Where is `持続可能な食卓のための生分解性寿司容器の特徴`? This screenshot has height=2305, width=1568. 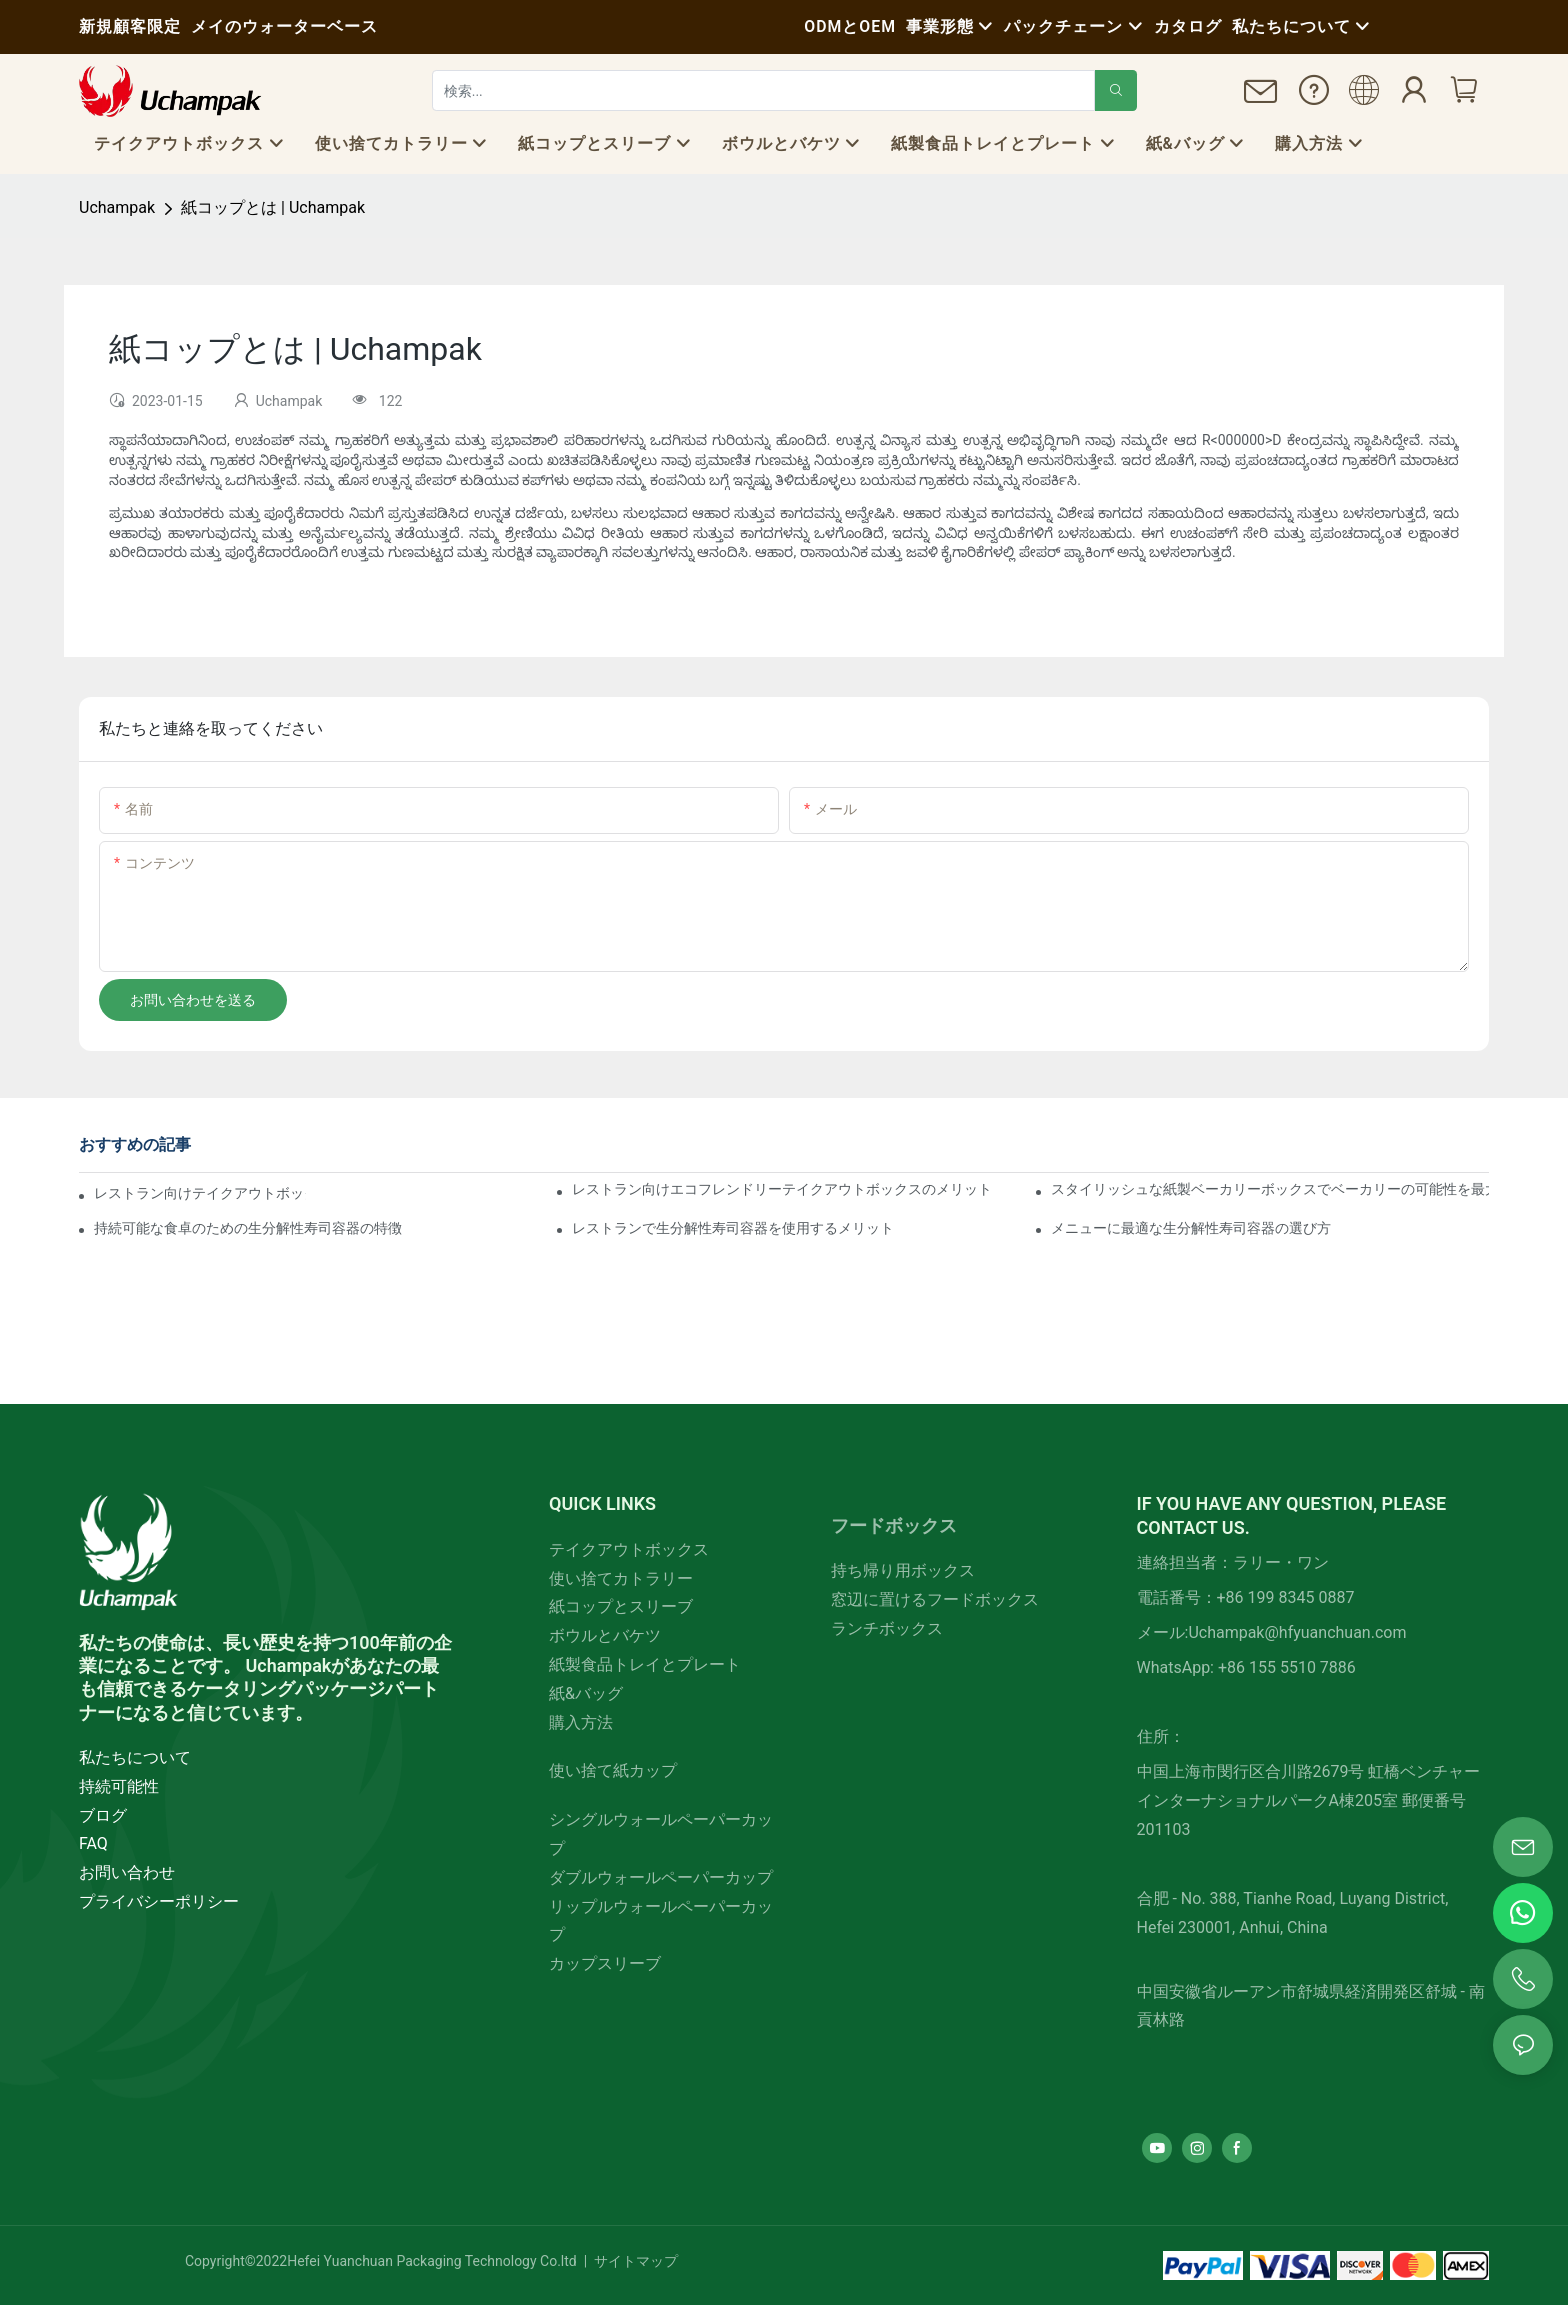 持続可能な食卓のための生分解性寿司容器の特徴 is located at coordinates (248, 1228).